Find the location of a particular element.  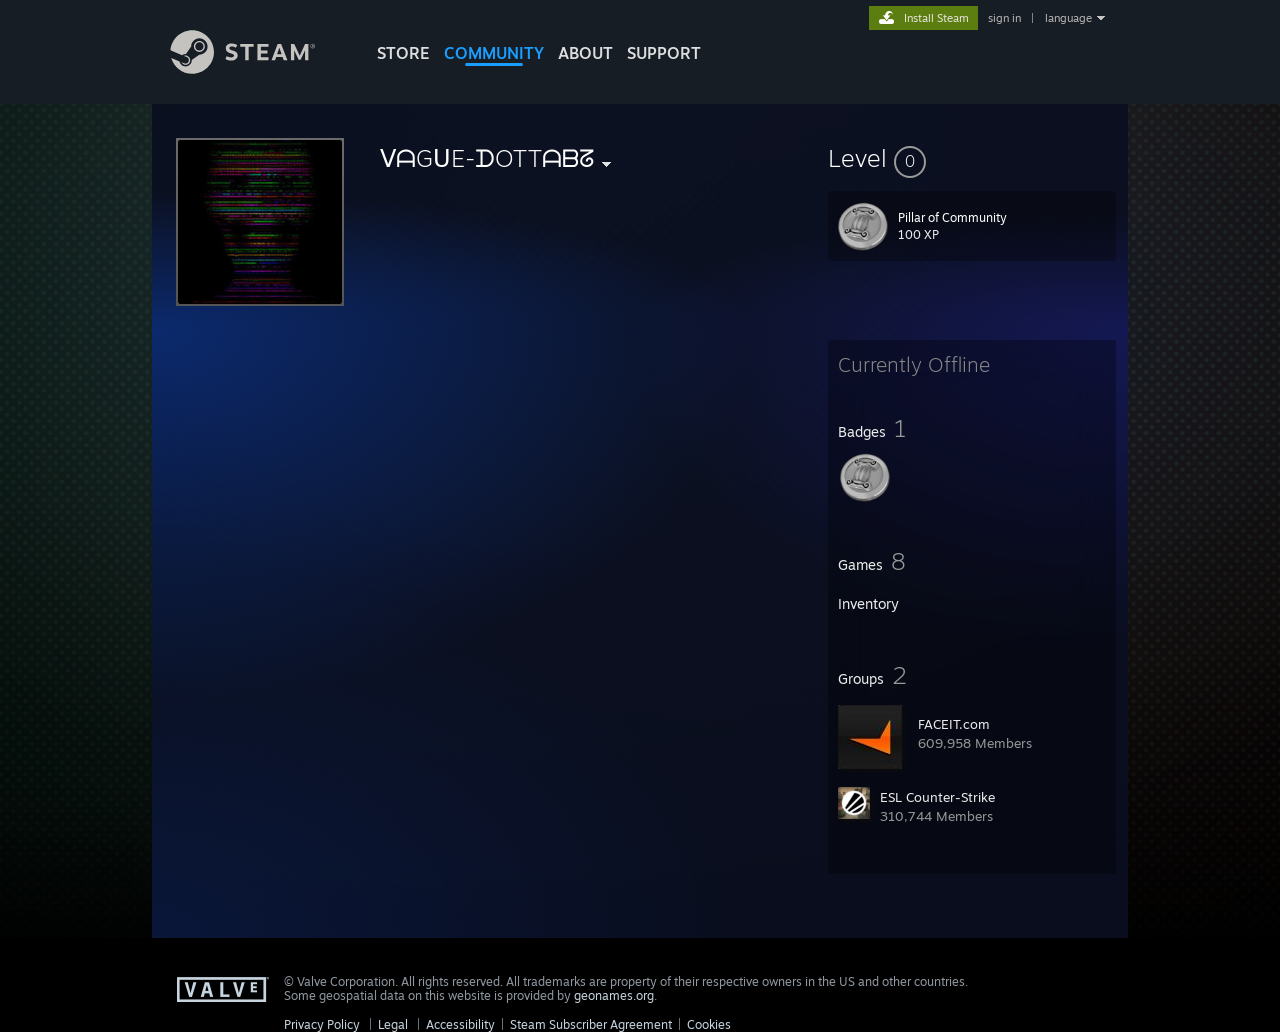

Steam Subscriber Agreement is located at coordinates (591, 1024).